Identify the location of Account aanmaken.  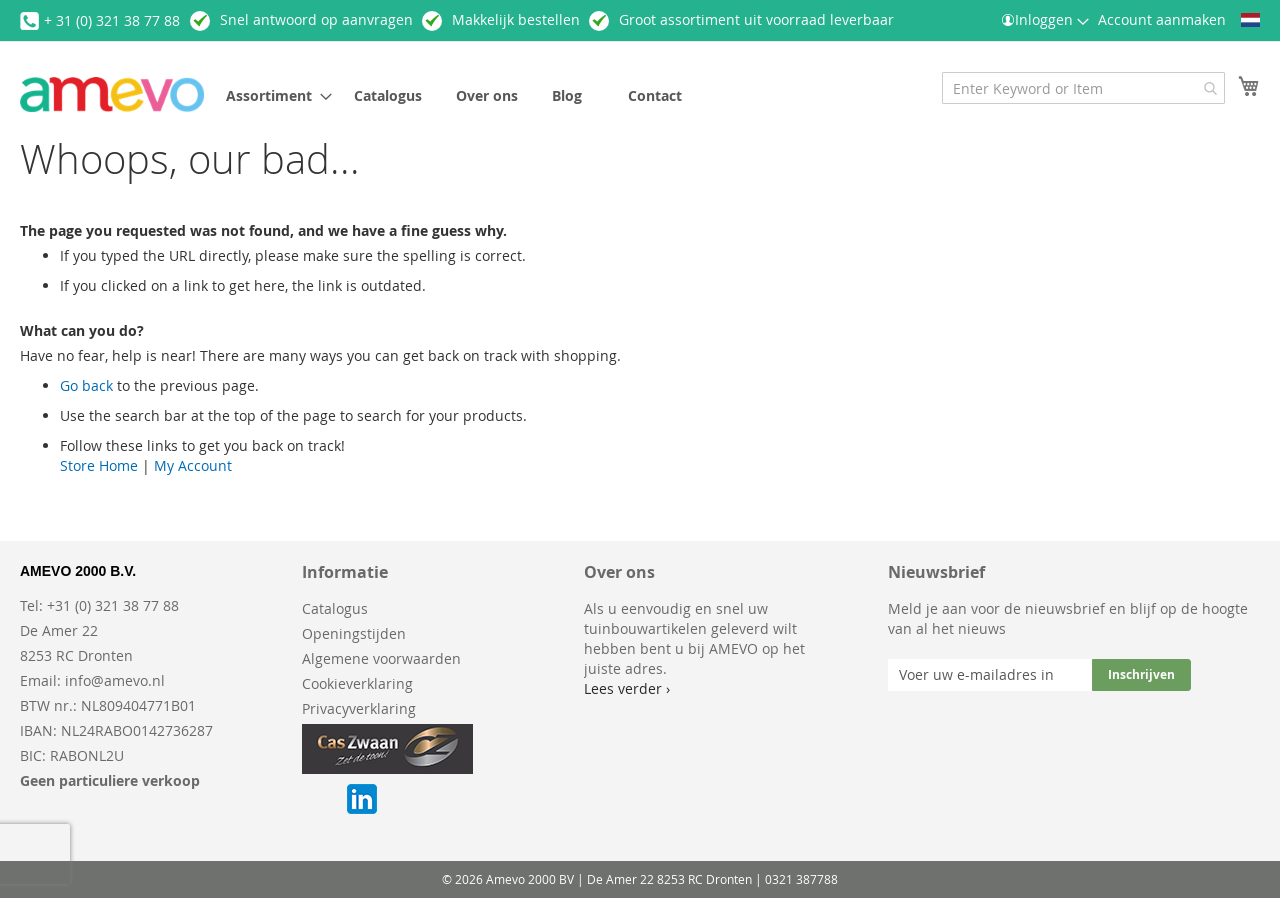
(1162, 19).